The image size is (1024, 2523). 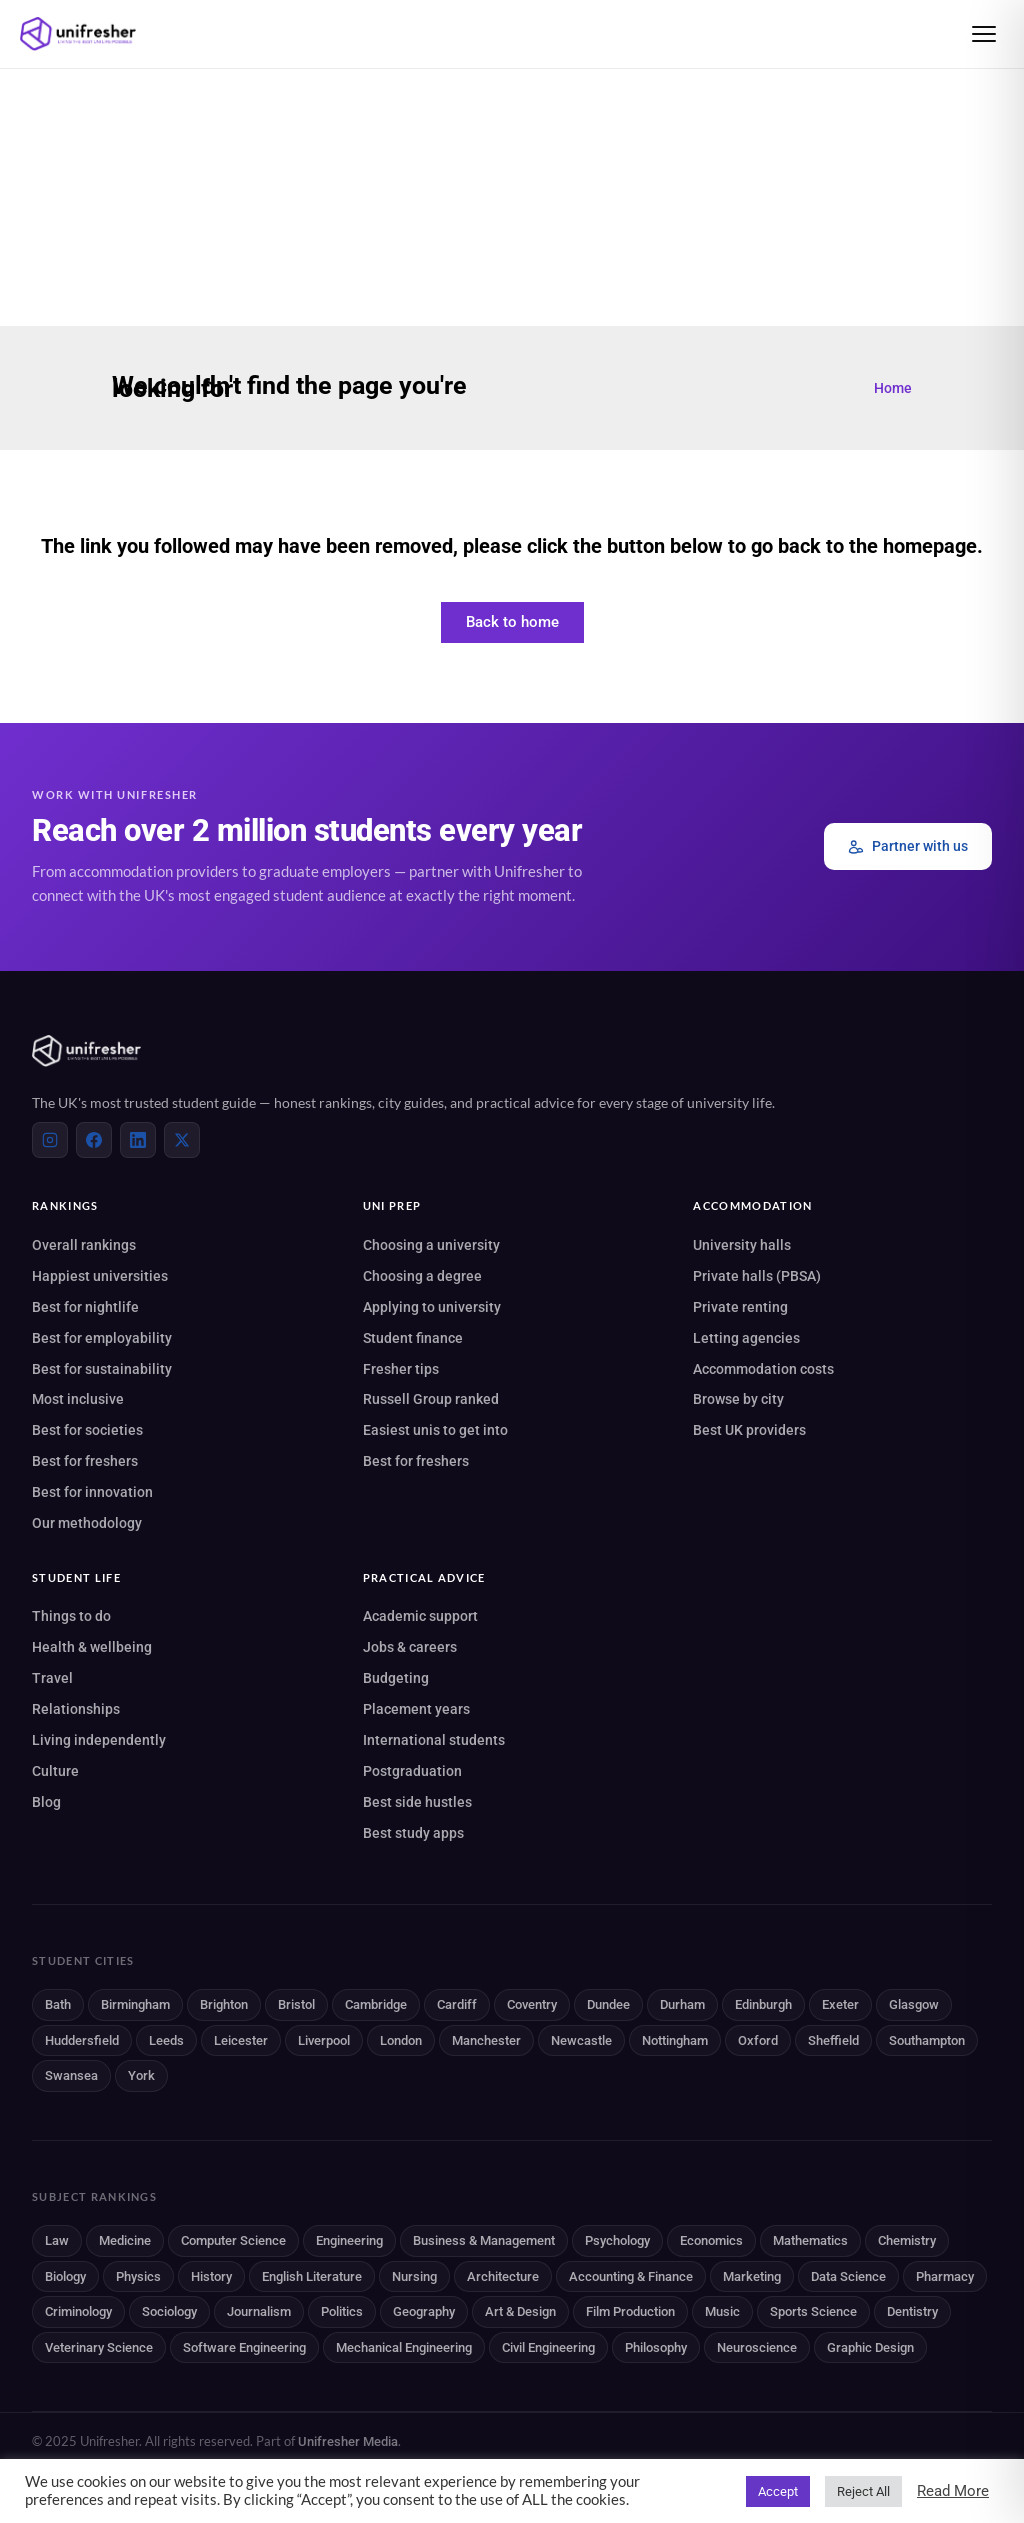 What do you see at coordinates (342, 2311) in the screenshot?
I see `Politics` at bounding box center [342, 2311].